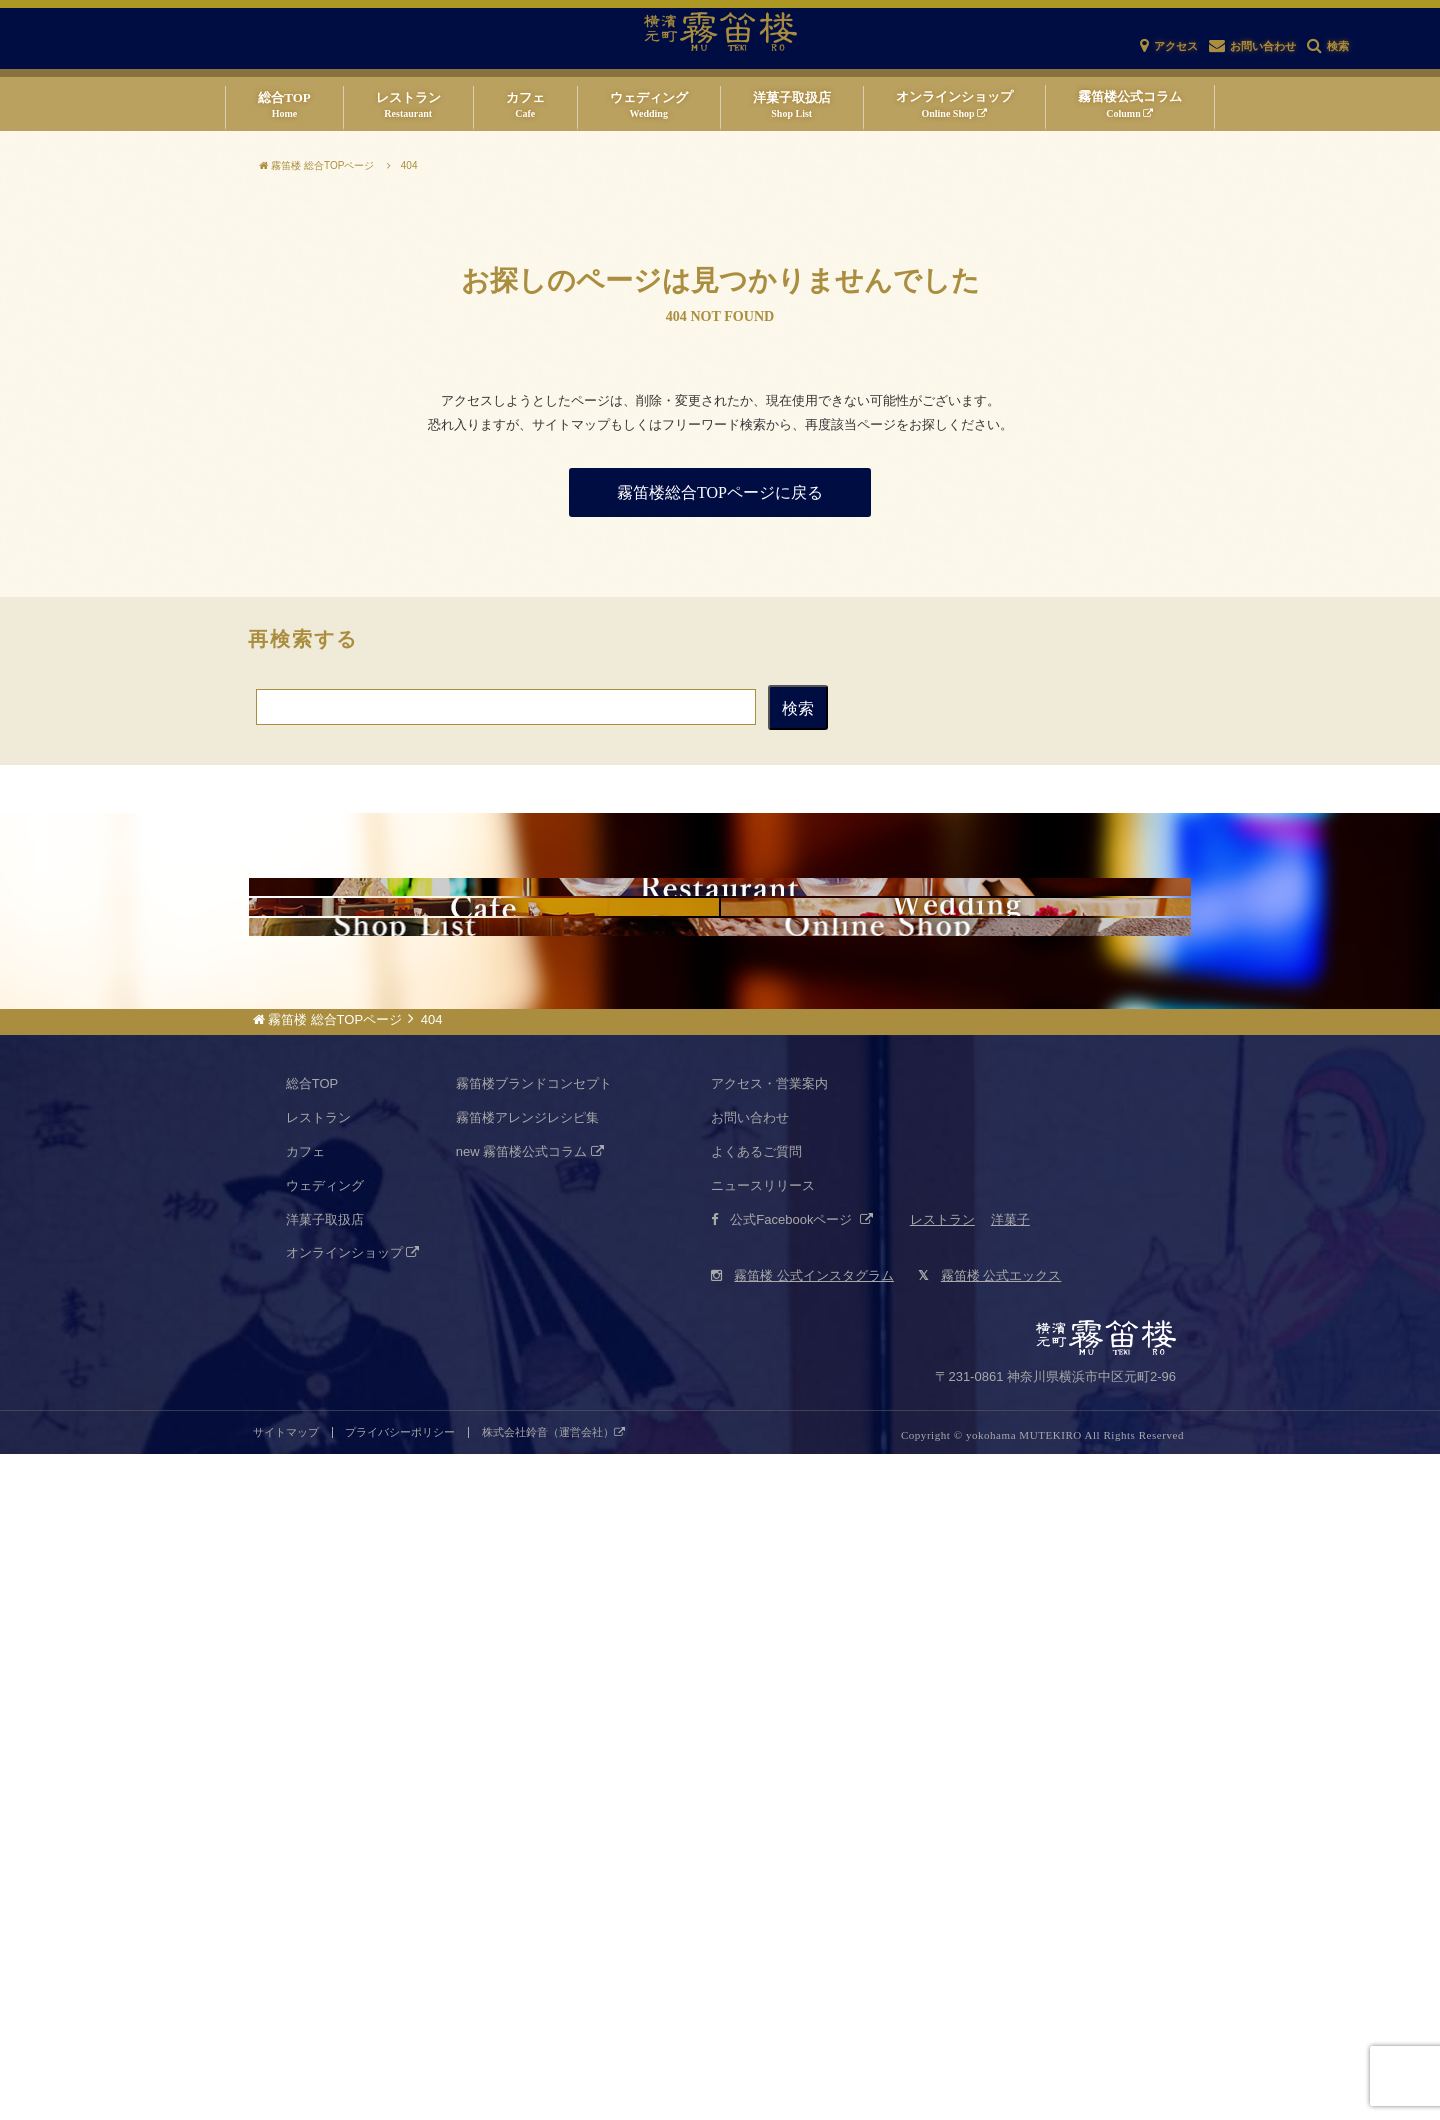 Image resolution: width=1440 pixels, height=2120 pixels. I want to click on カフェ, so click(305, 1817).